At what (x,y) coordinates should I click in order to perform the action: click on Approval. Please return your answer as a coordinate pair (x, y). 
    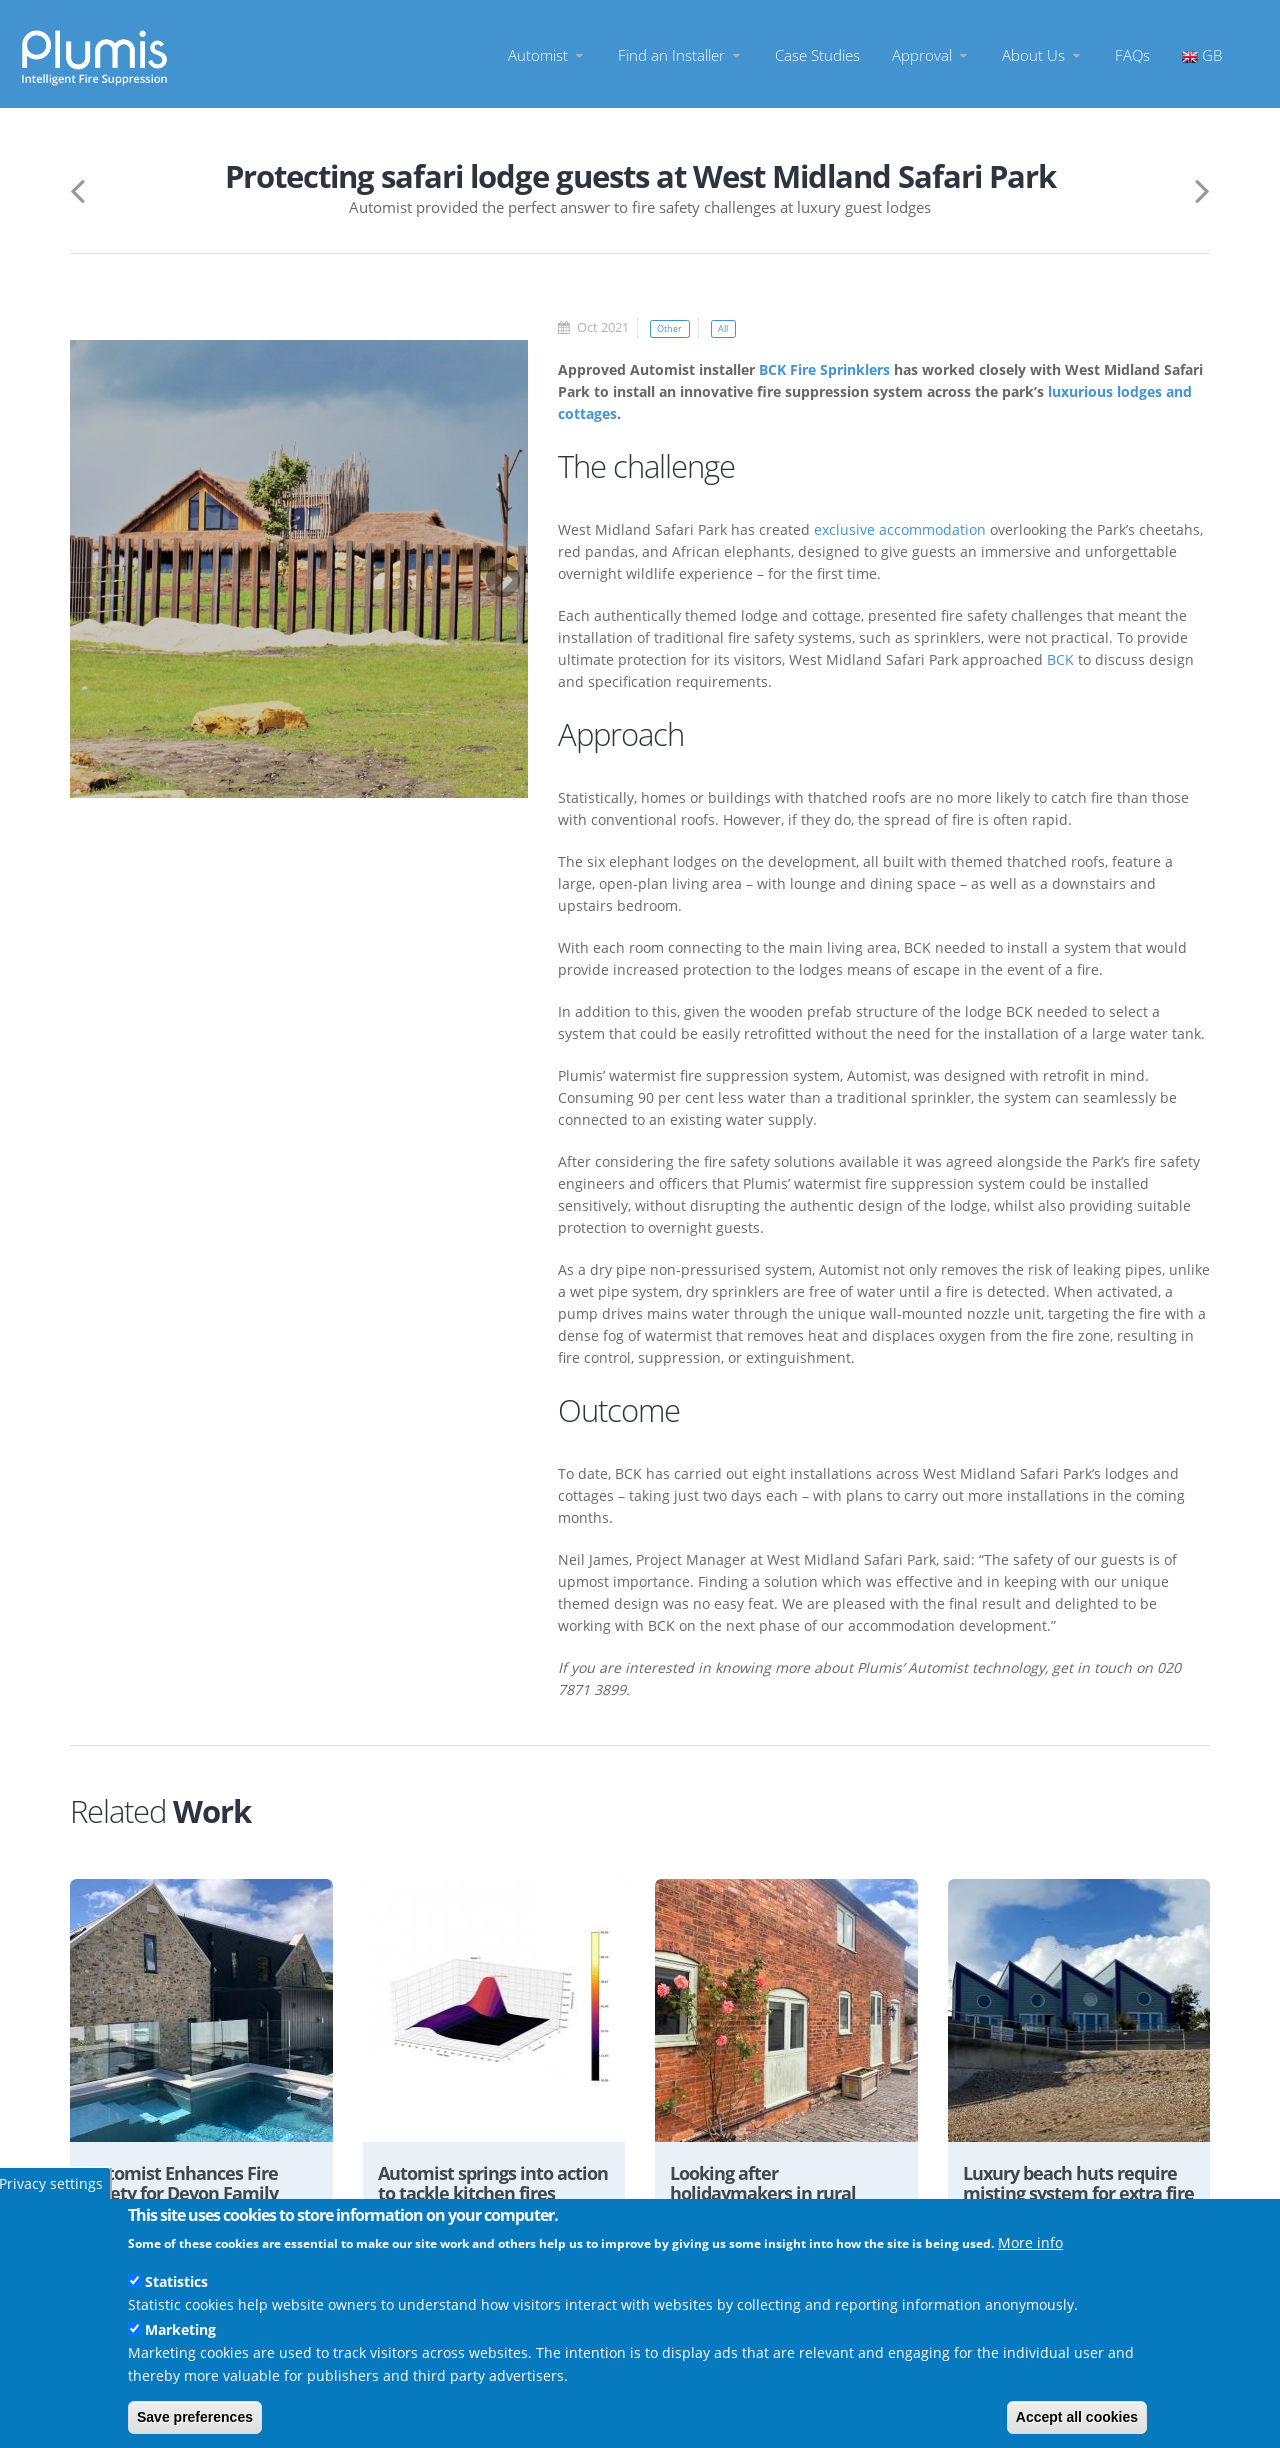
    Looking at the image, I should click on (931, 54).